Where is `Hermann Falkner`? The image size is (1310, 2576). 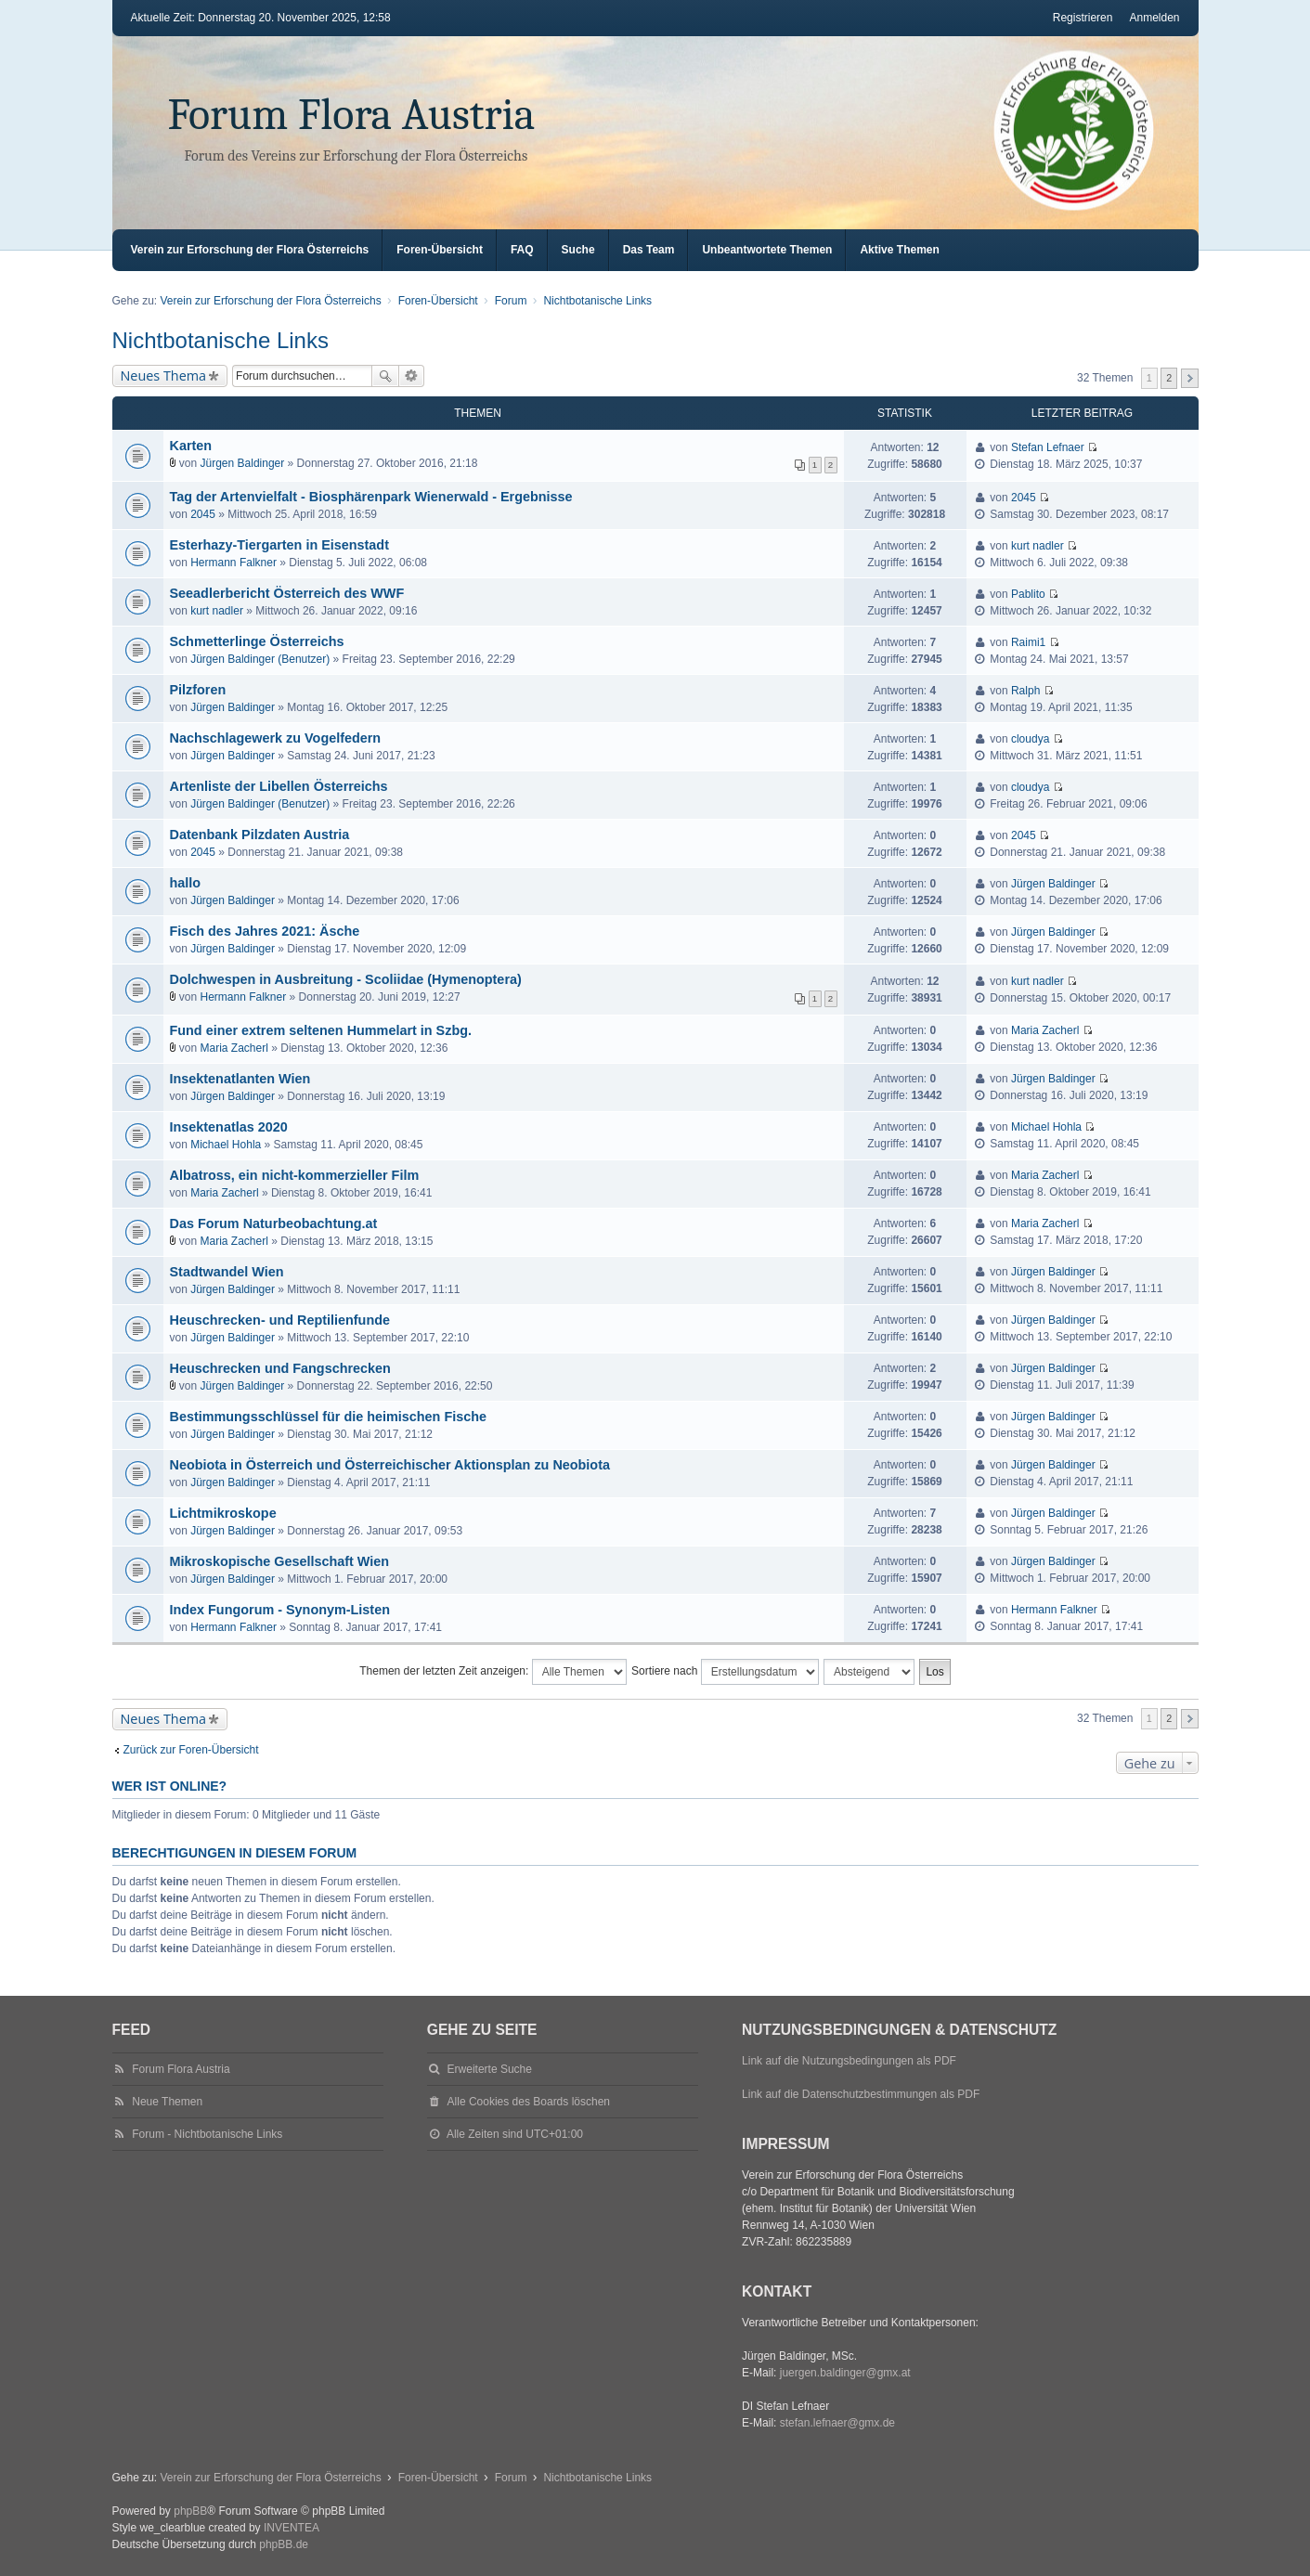
Hermann Falkner is located at coordinates (233, 562).